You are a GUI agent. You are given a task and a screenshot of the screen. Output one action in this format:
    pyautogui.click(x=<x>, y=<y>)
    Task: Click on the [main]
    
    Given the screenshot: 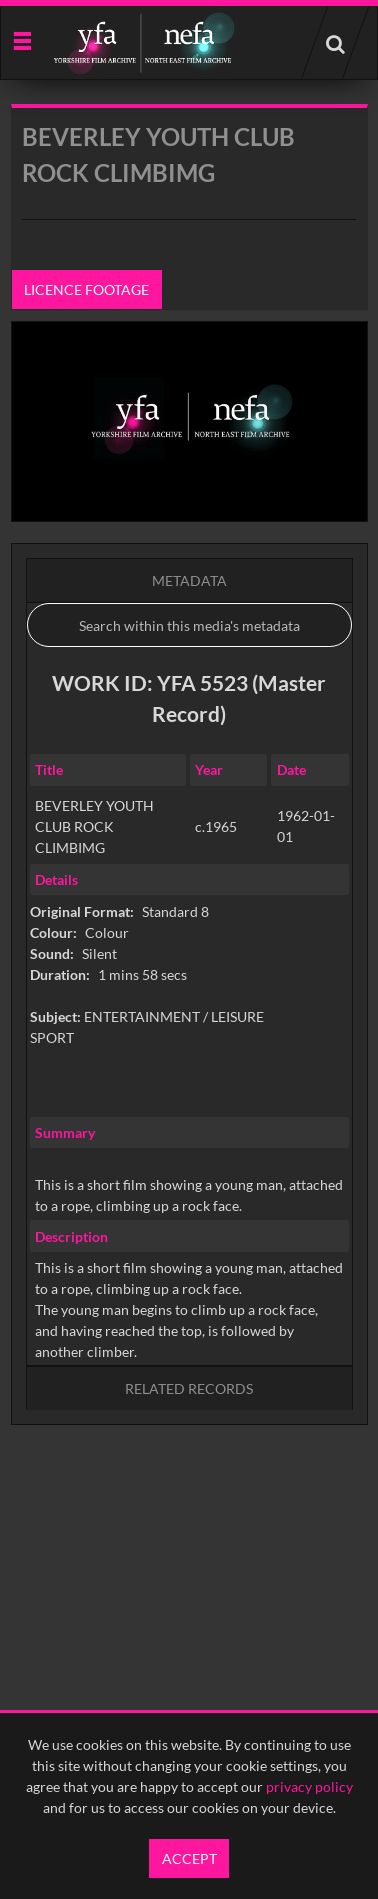 What is the action you would take?
    pyautogui.click(x=189, y=815)
    